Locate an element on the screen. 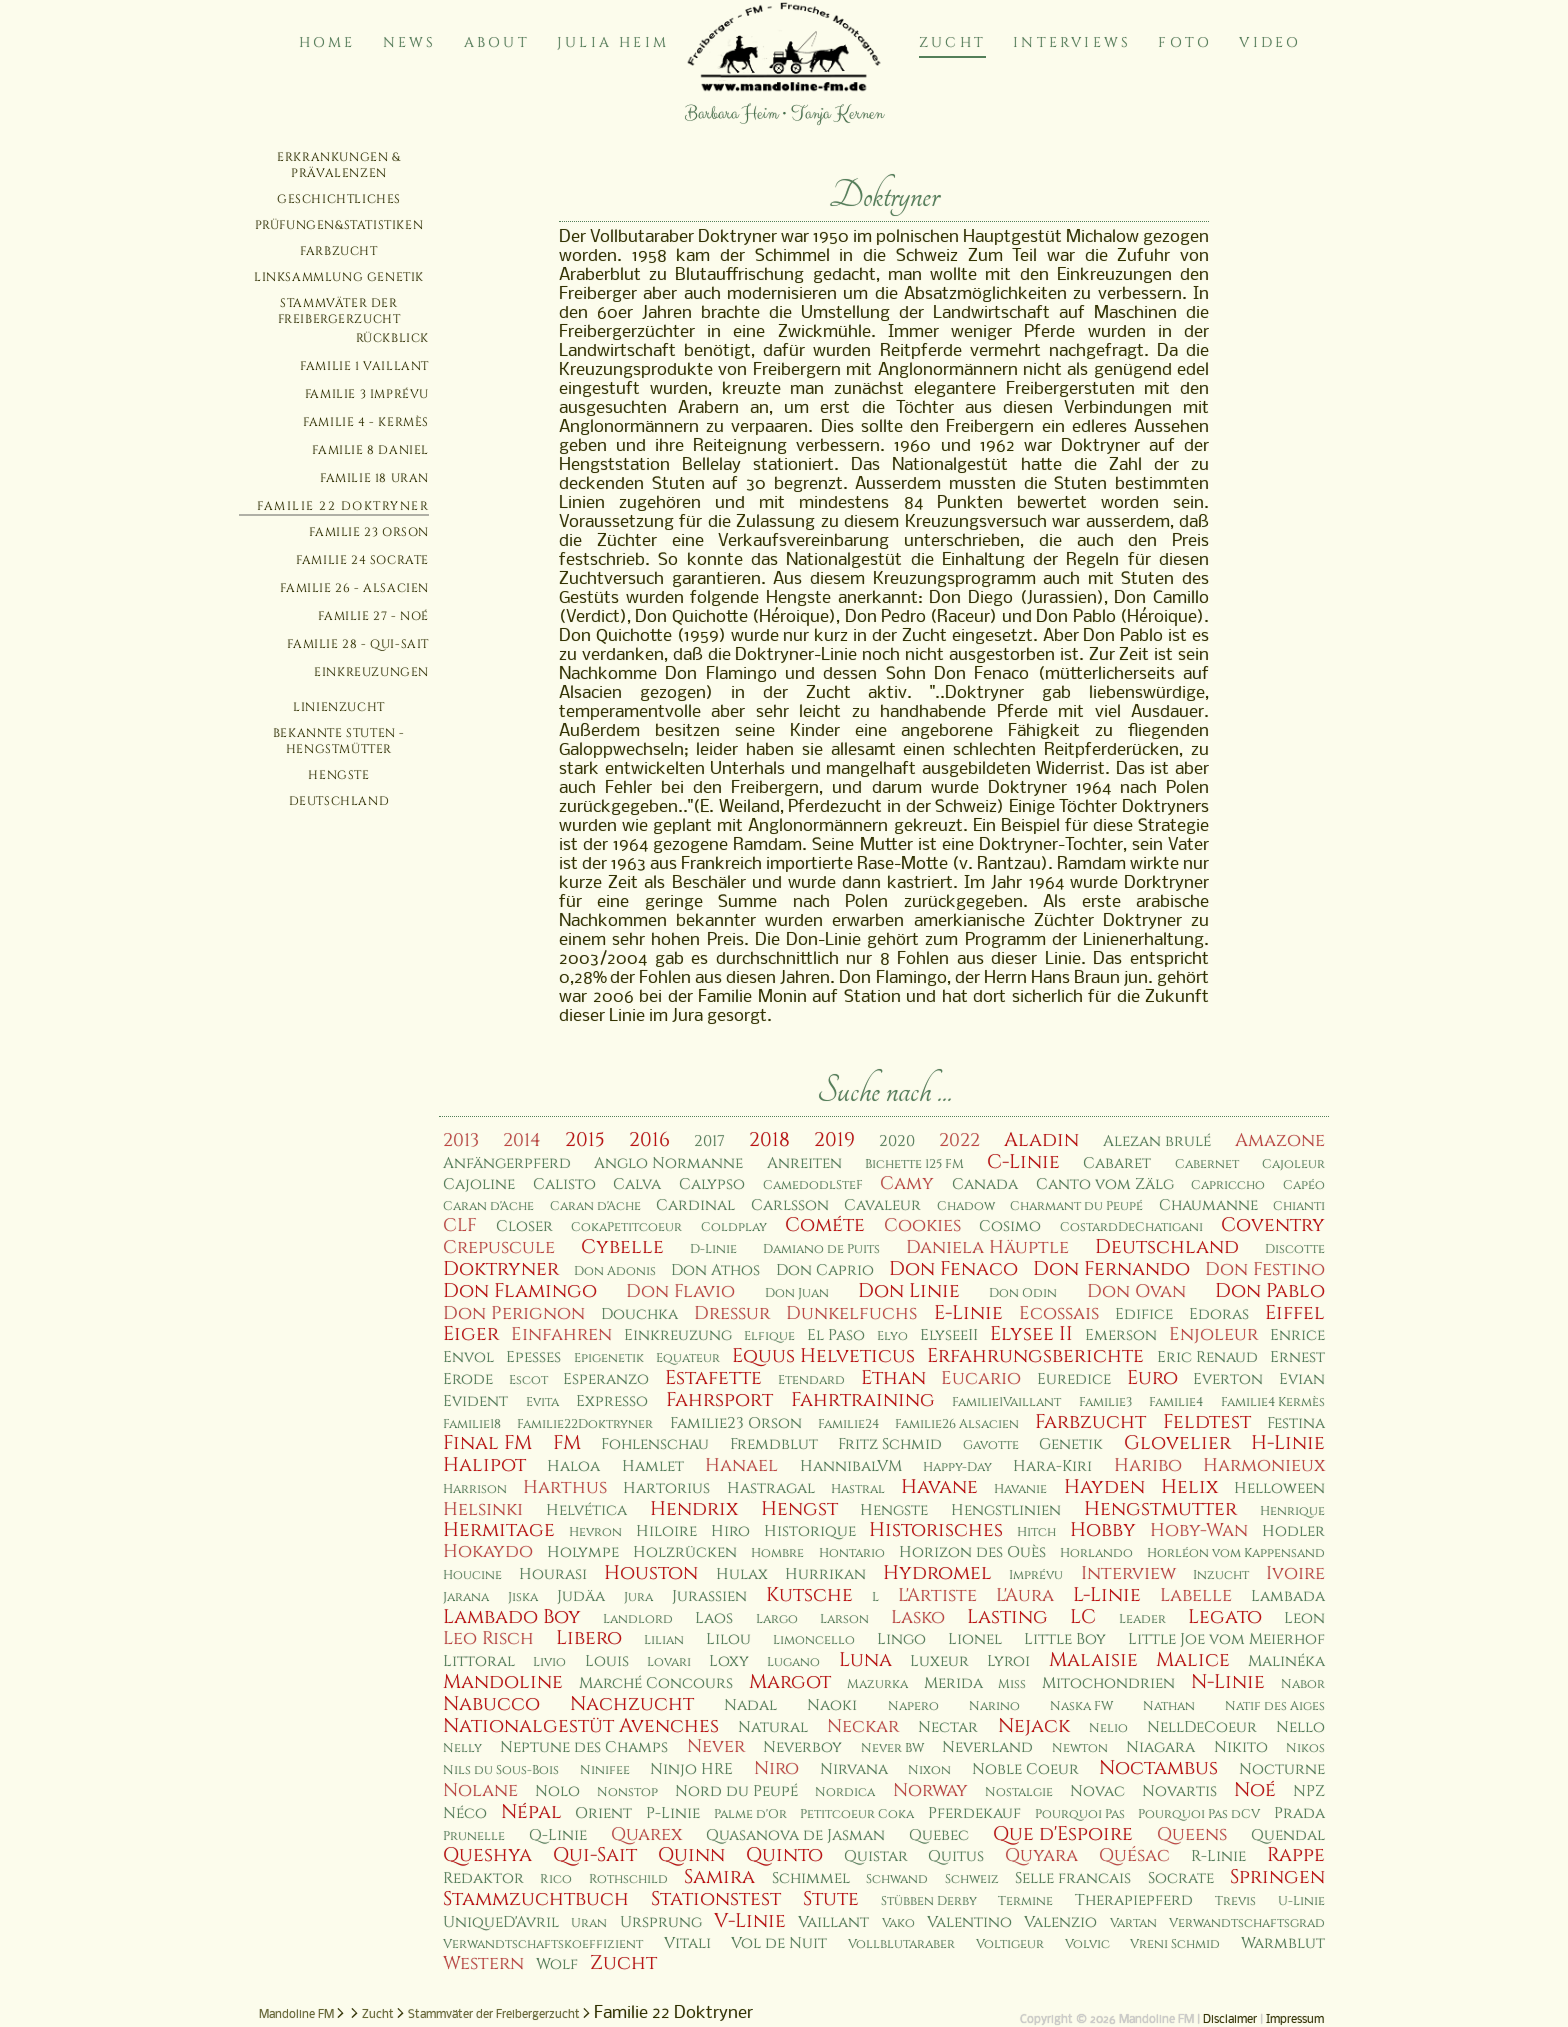 Image resolution: width=1568 pixels, height=2027 pixels. Schimmel is located at coordinates (811, 1878).